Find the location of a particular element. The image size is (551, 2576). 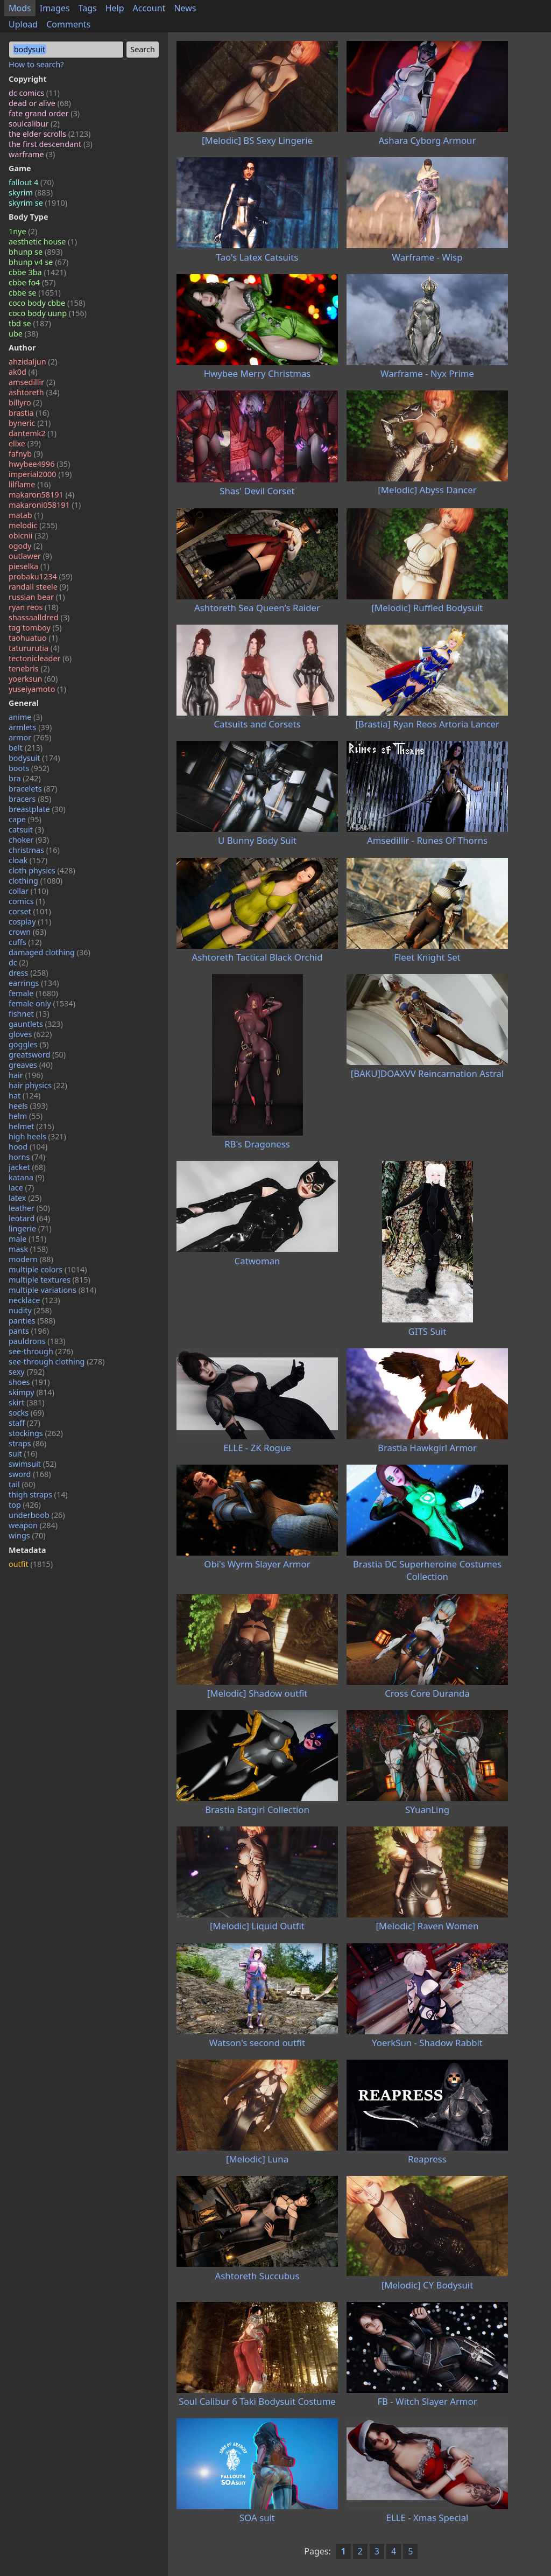

fafnyb is located at coordinates (26, 454).